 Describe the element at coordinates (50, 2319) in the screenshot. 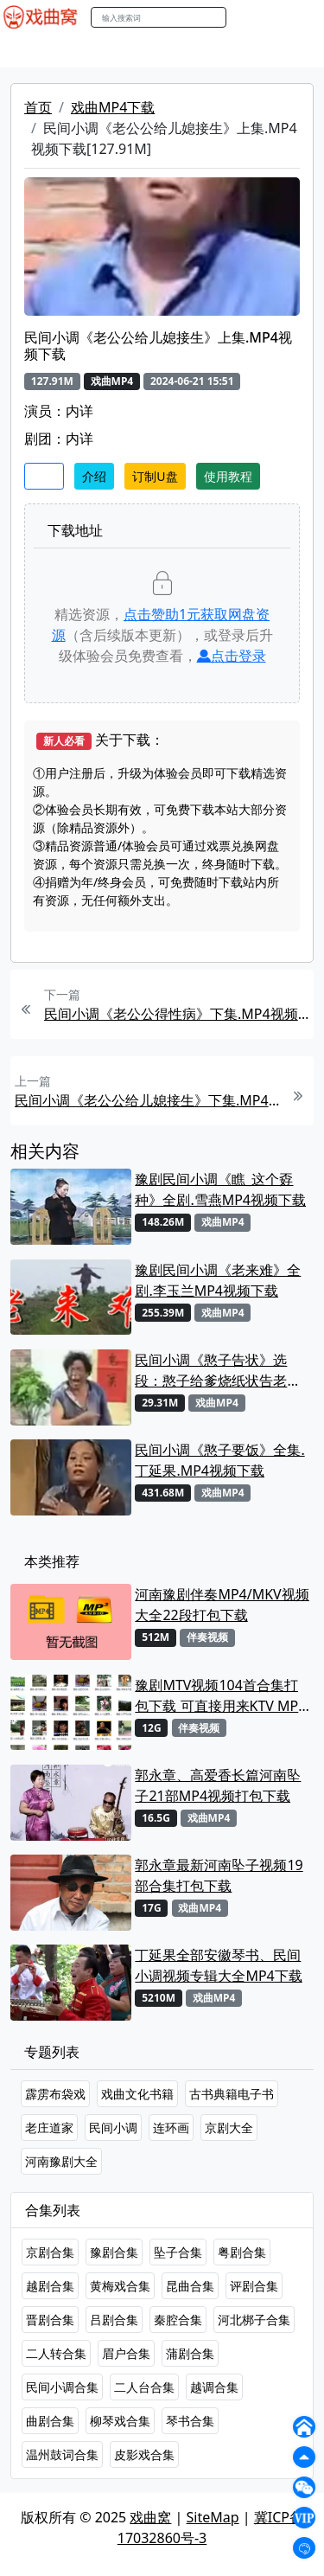

I see `晋剧合集` at that location.